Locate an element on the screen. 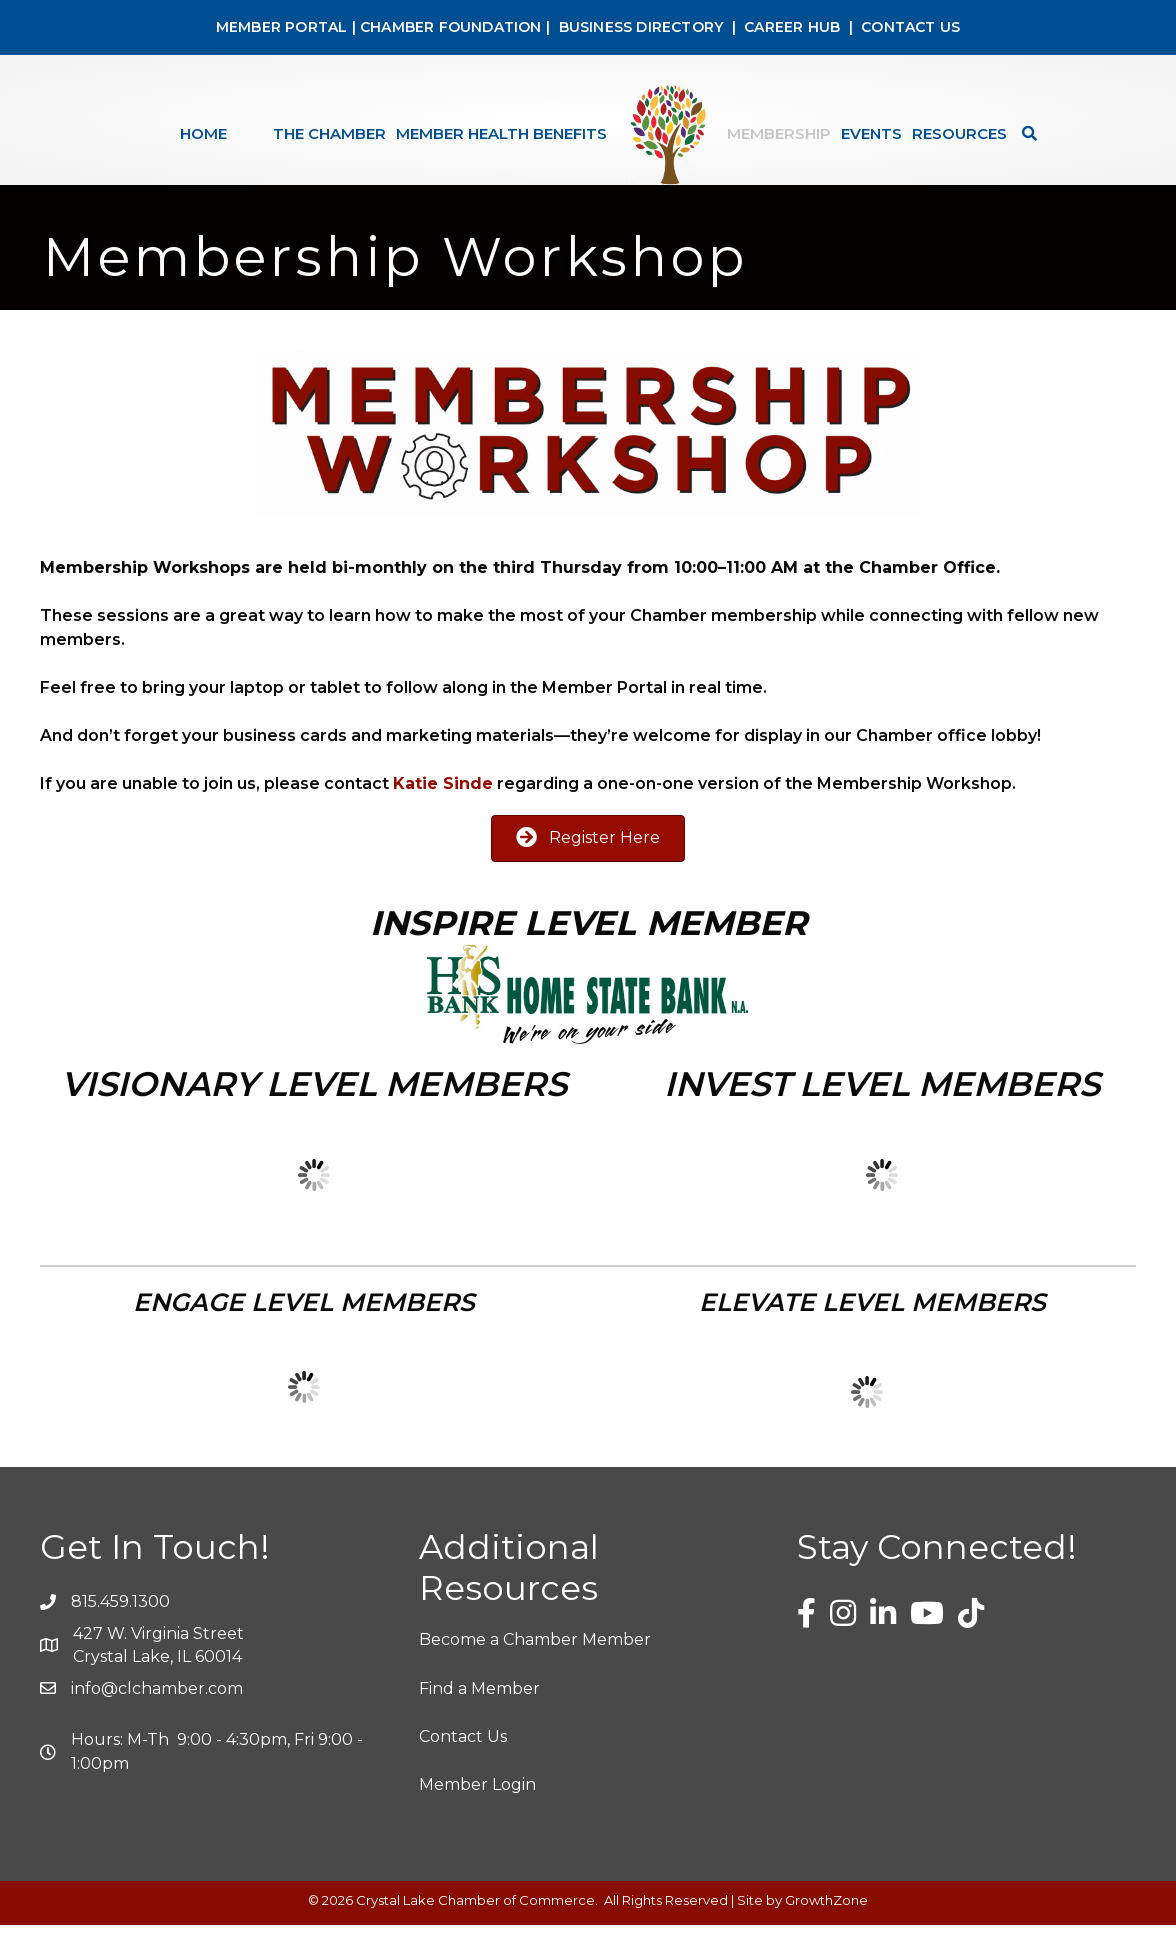 Image resolution: width=1176 pixels, height=1955 pixels. MEMBER PORTAL is located at coordinates (282, 27).